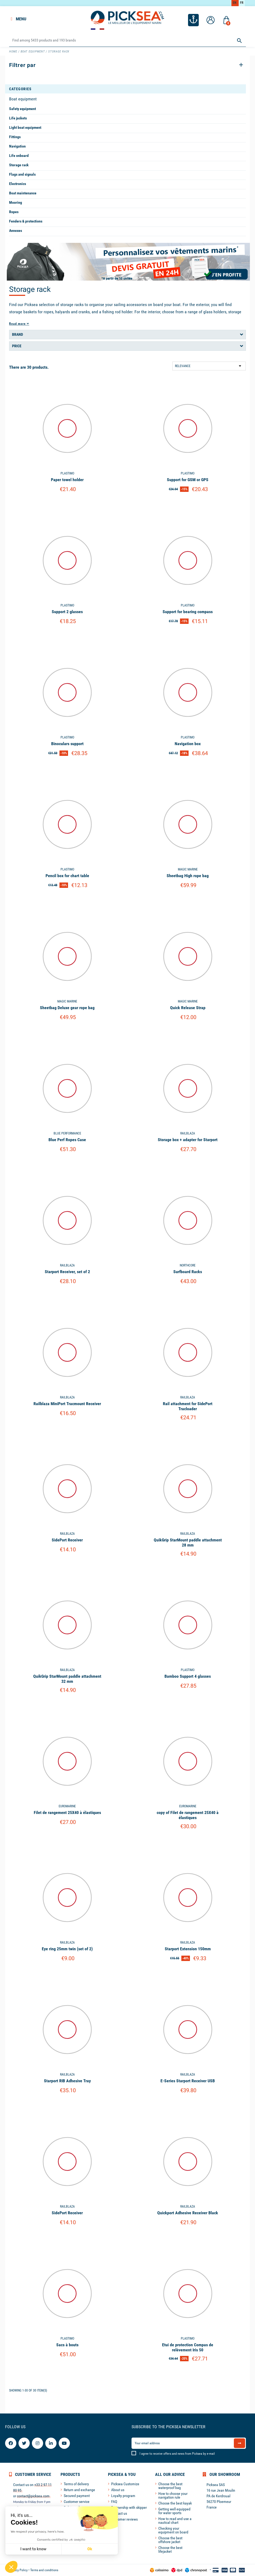 The height and width of the screenshot is (2576, 255). I want to click on Light boat equipment, so click(25, 127).